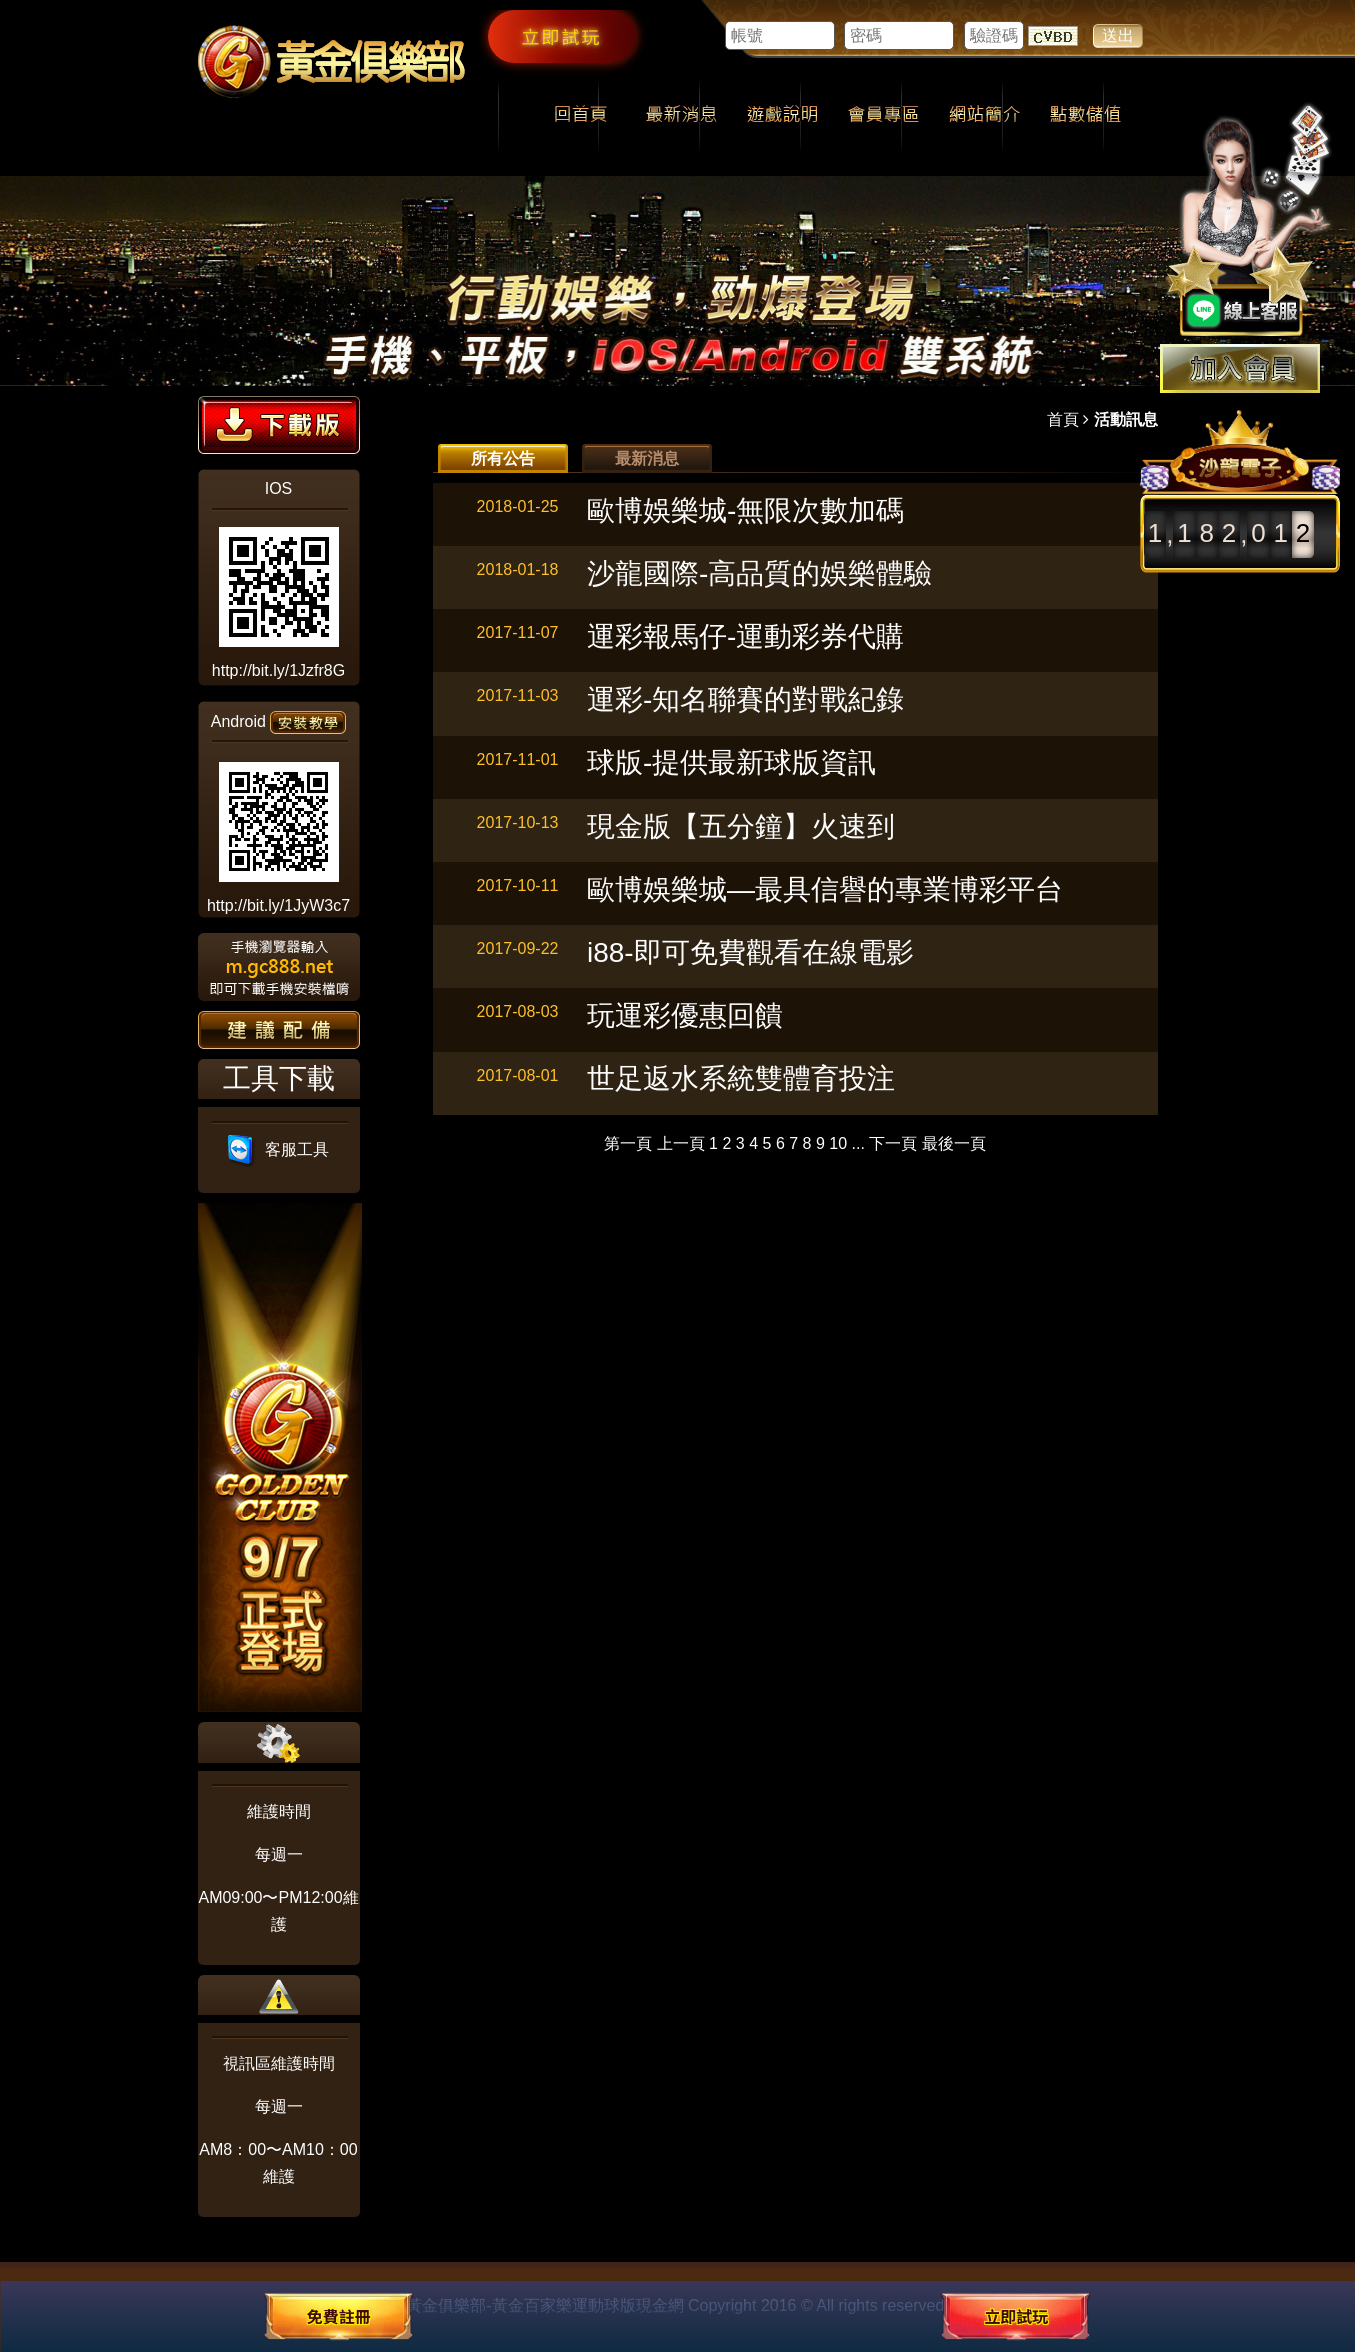 This screenshot has width=1355, height=2352. What do you see at coordinates (731, 762) in the screenshot?
I see `球版-提供最新球版資訊` at bounding box center [731, 762].